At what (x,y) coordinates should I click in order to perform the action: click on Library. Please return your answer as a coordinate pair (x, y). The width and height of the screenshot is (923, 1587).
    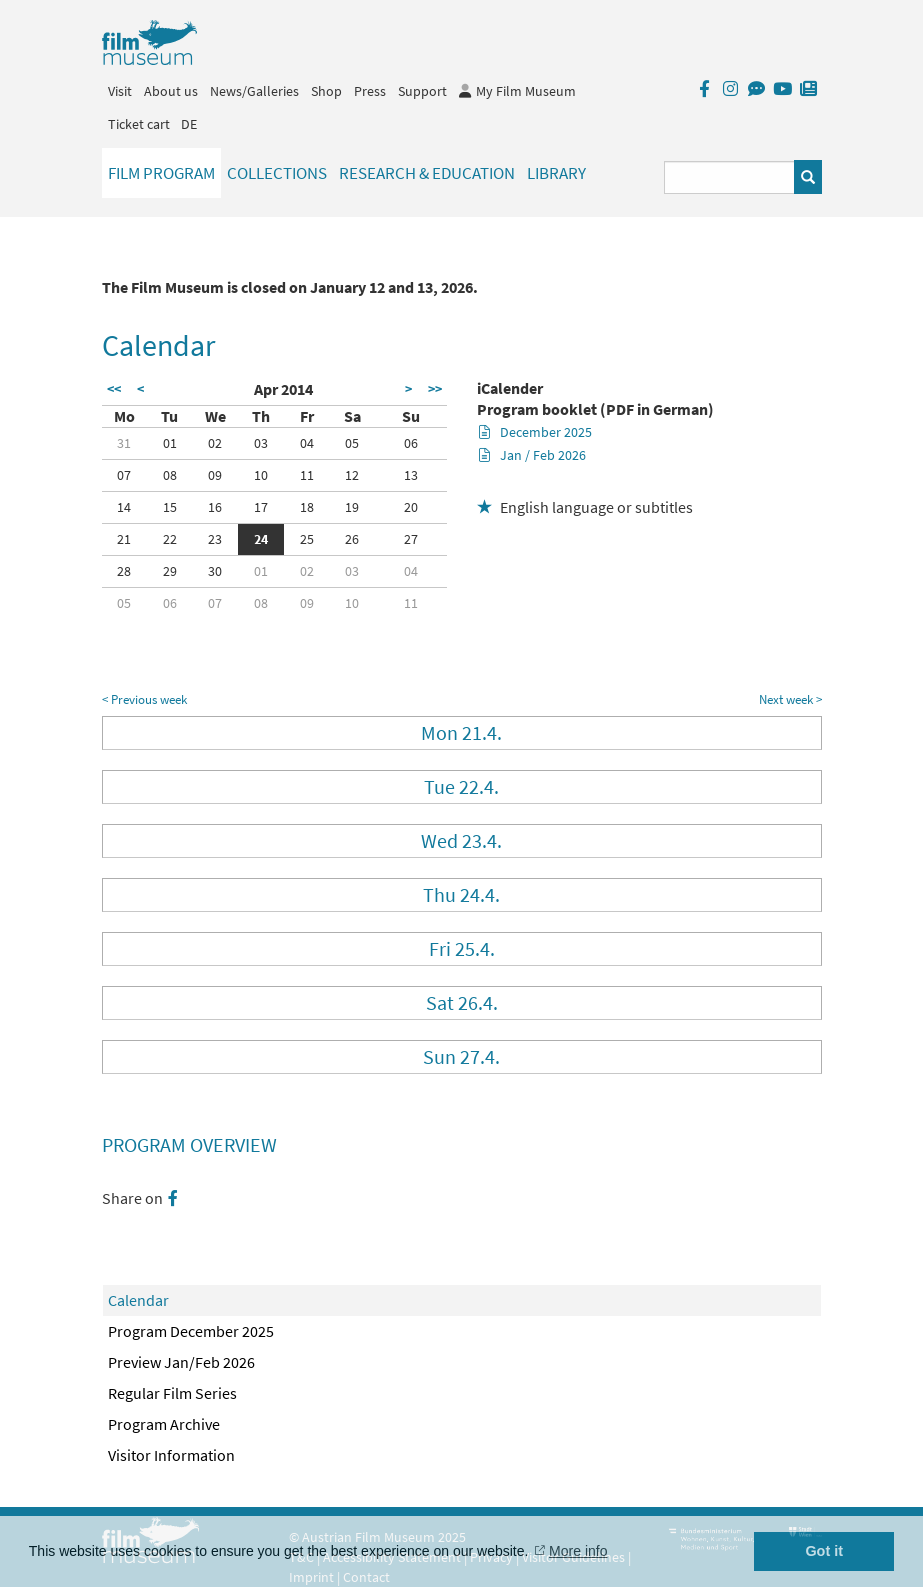
    Looking at the image, I should click on (556, 173).